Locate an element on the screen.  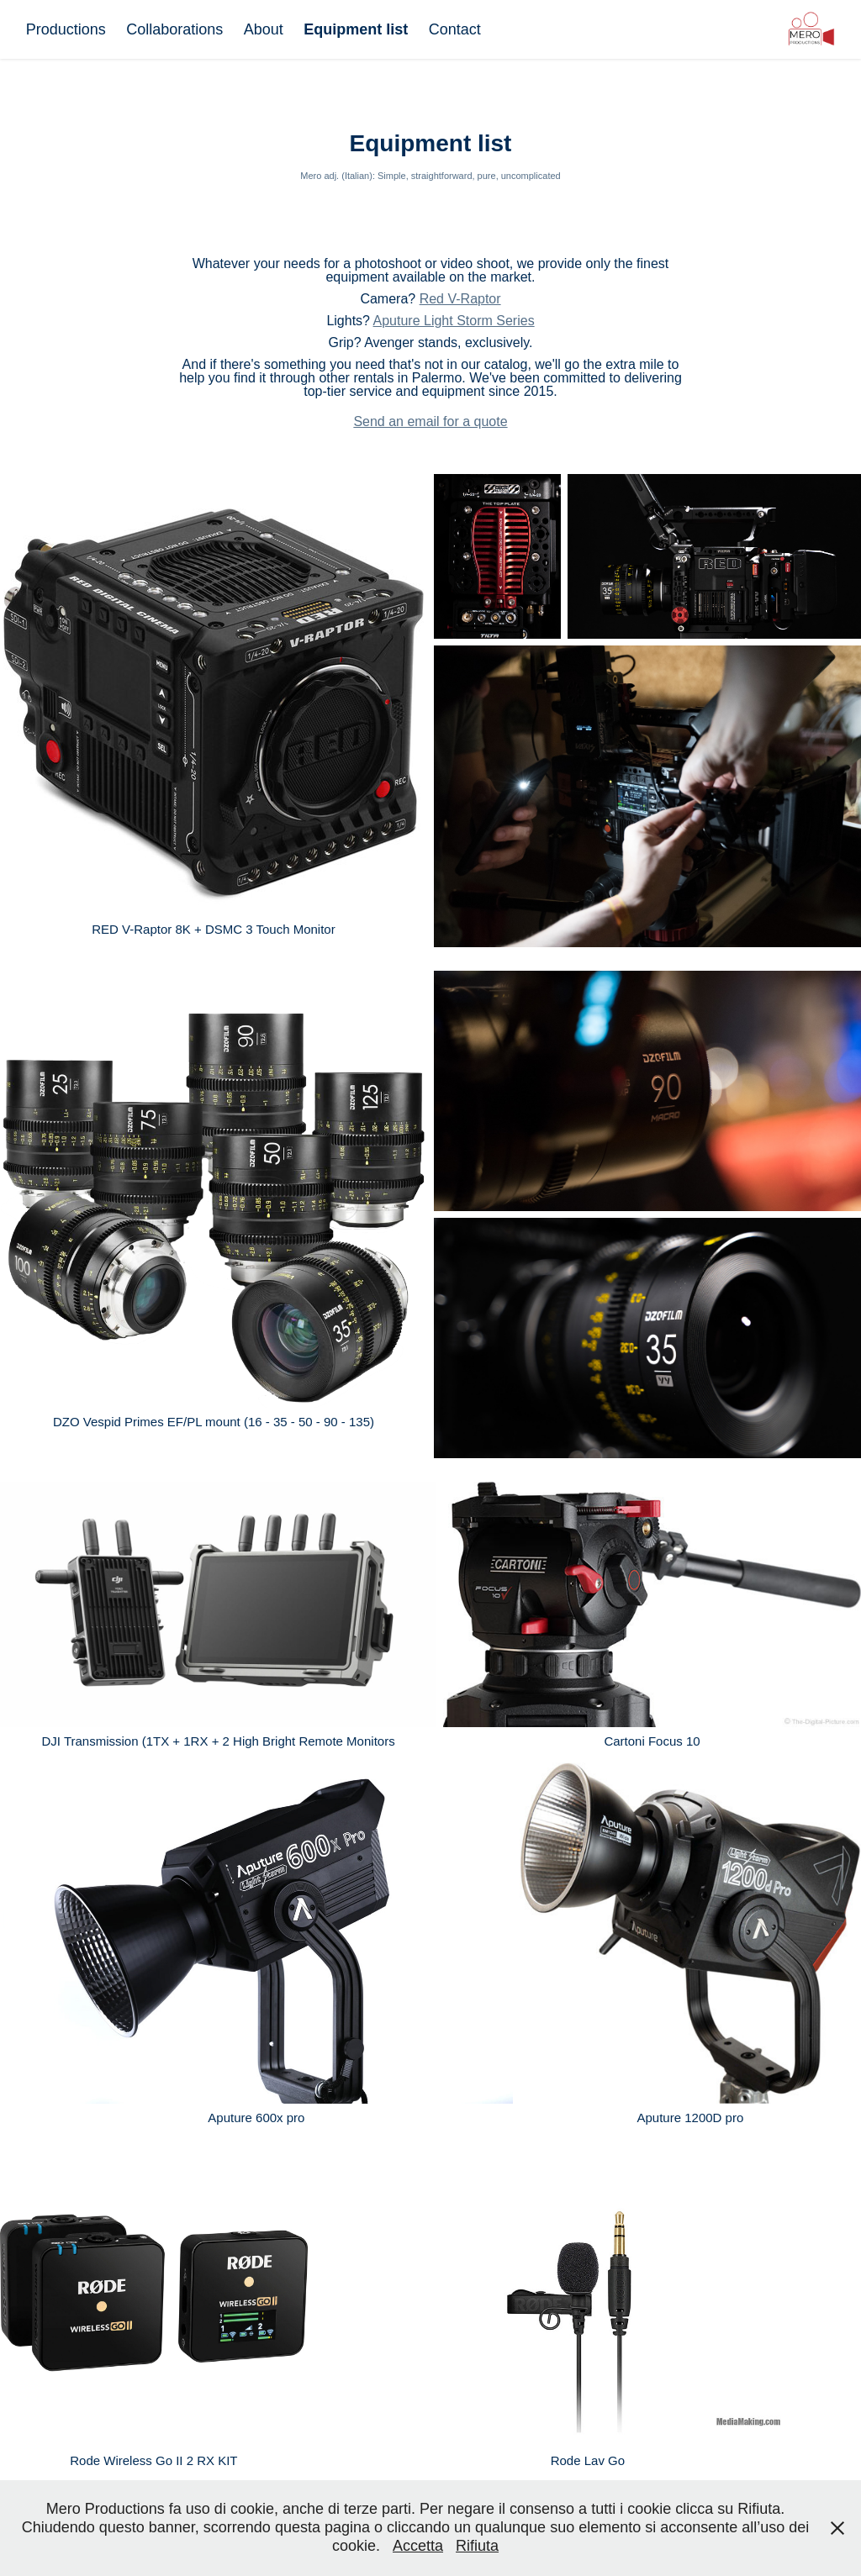
About is located at coordinates (263, 29).